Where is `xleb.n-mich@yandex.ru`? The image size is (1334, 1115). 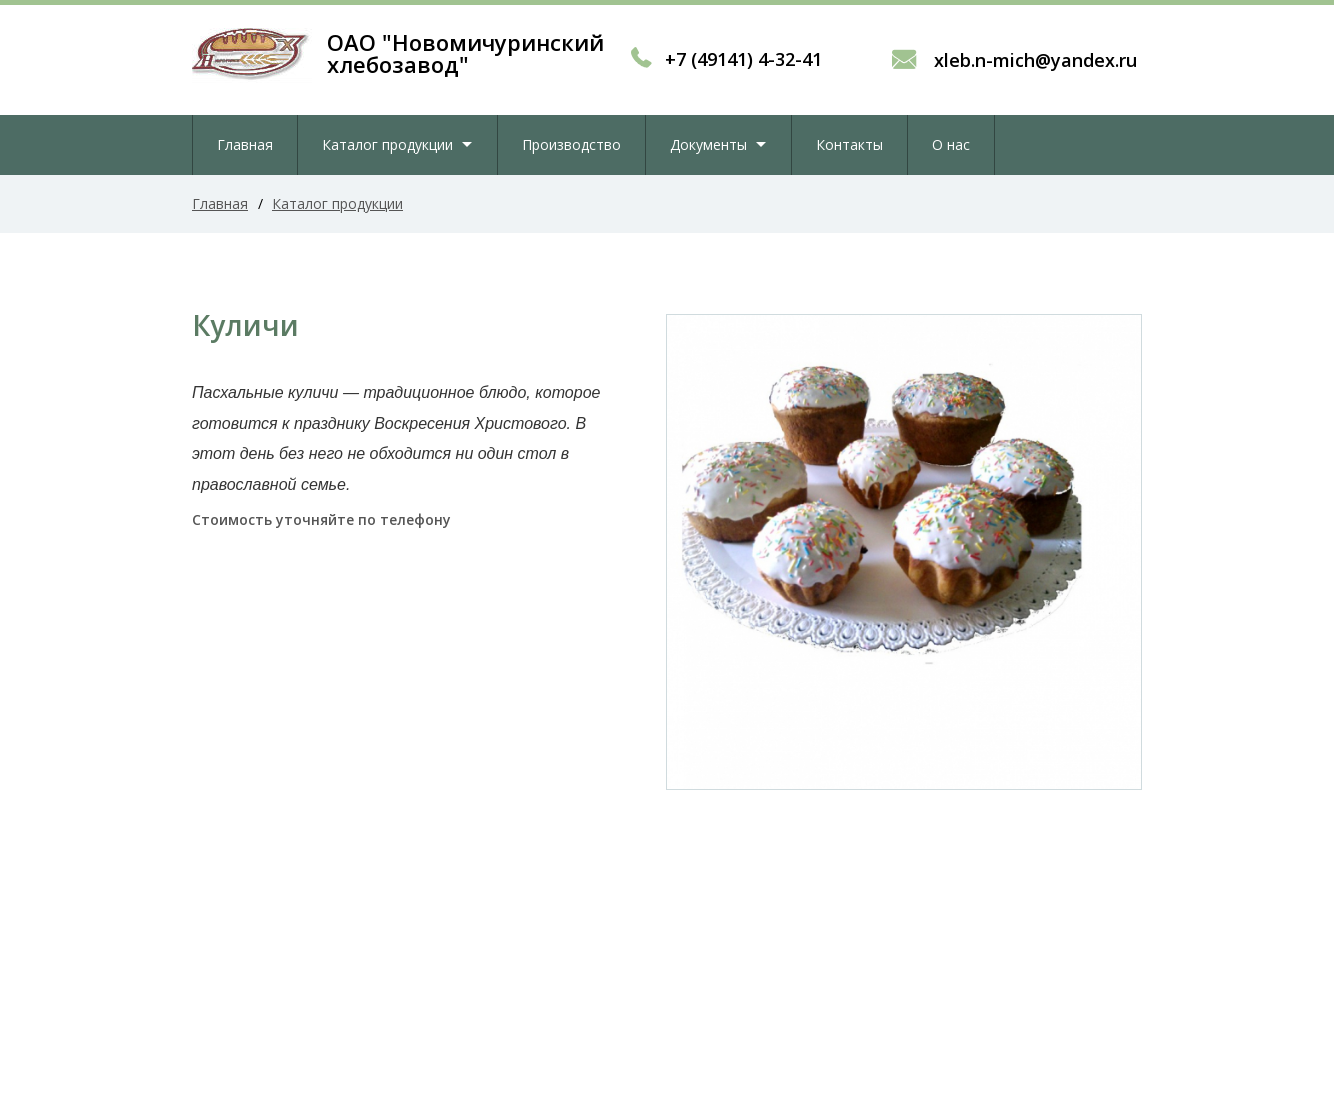
xleb.n-mich@yandex.ru is located at coordinates (1033, 60).